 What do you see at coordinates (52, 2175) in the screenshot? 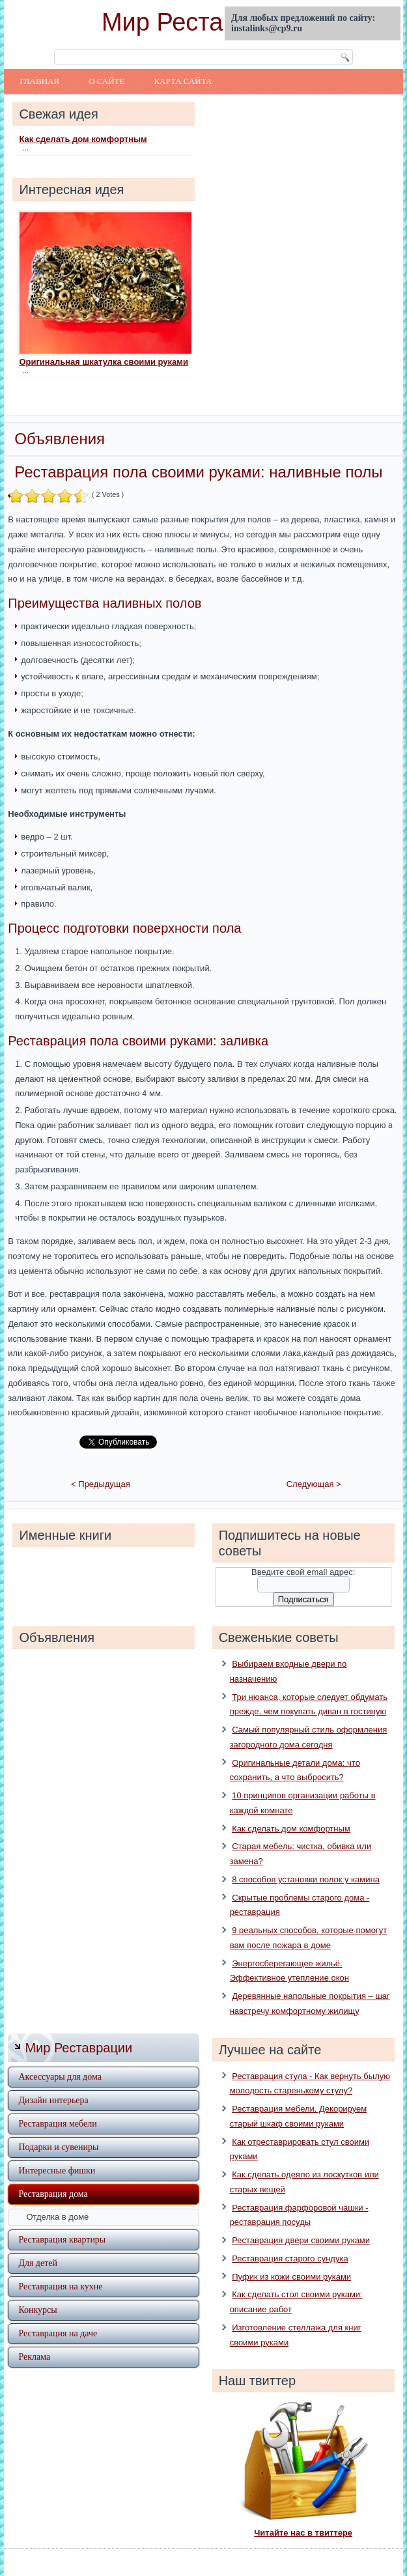
I see `Реставрация дома` at bounding box center [52, 2175].